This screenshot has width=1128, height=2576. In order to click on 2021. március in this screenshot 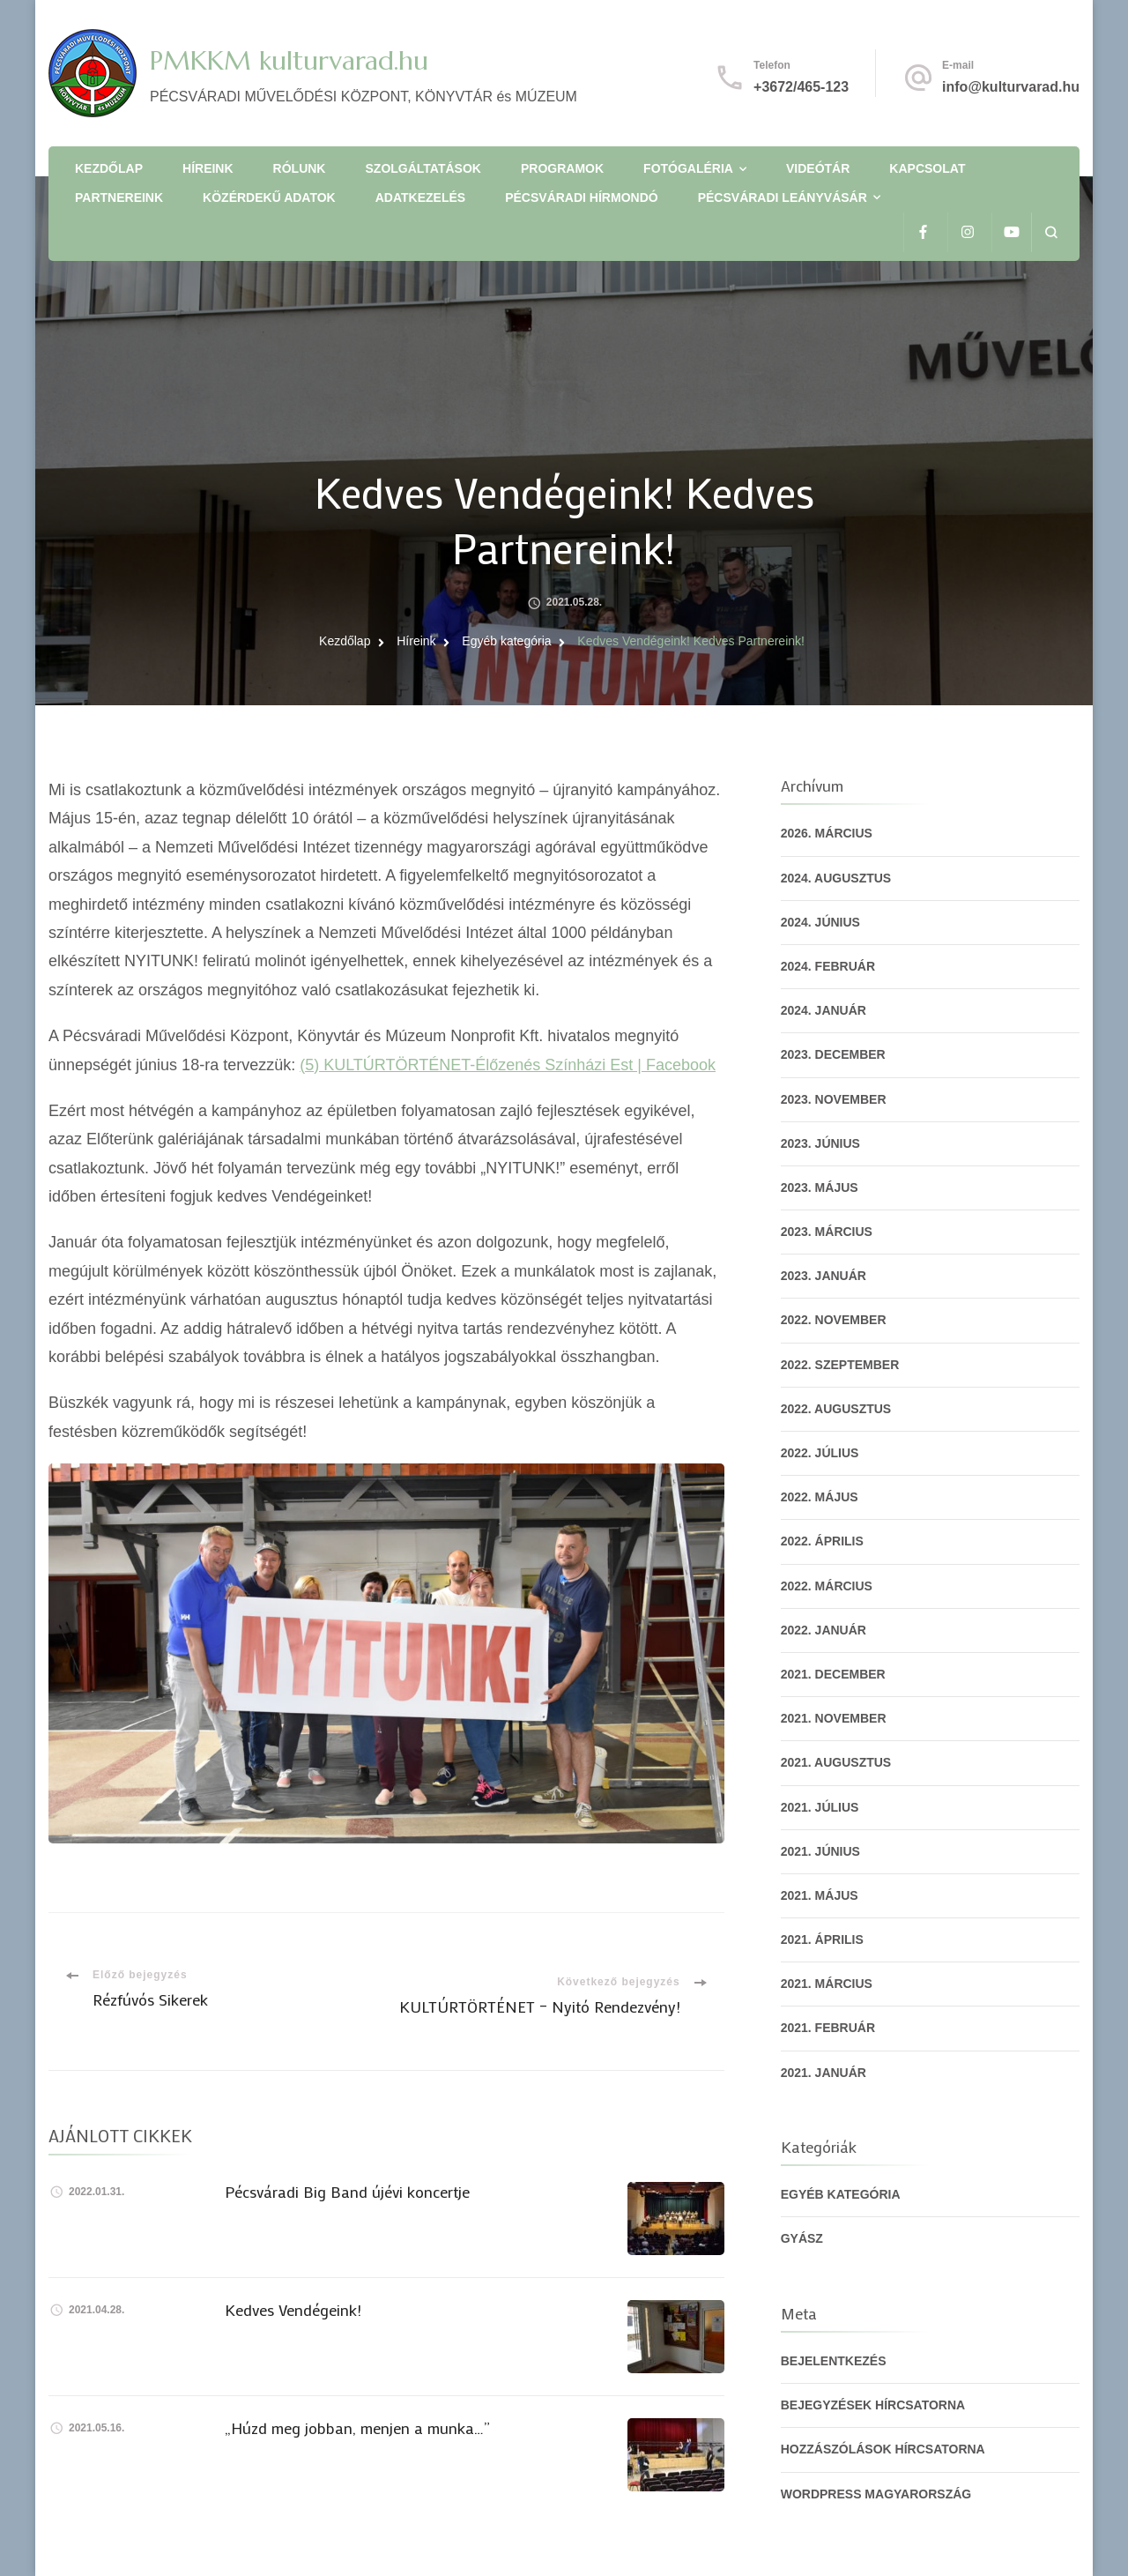, I will do `click(826, 1984)`.